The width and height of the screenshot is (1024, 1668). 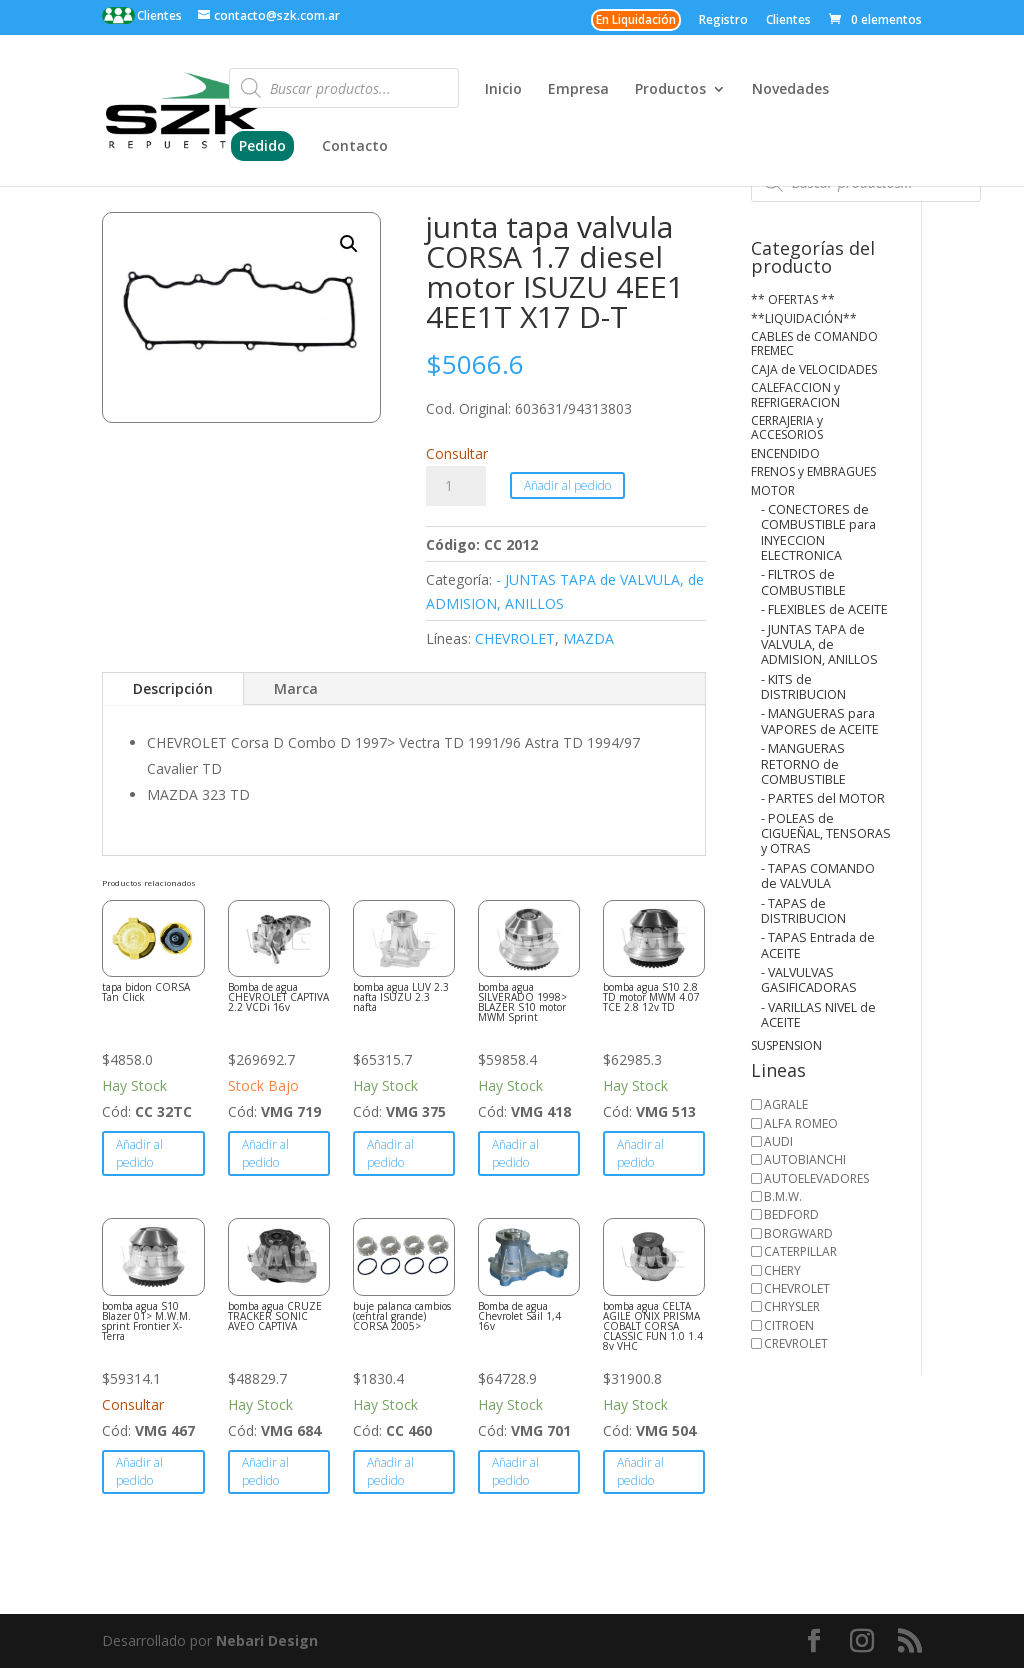 What do you see at coordinates (789, 1325) in the screenshot?
I see `CITROEN` at bounding box center [789, 1325].